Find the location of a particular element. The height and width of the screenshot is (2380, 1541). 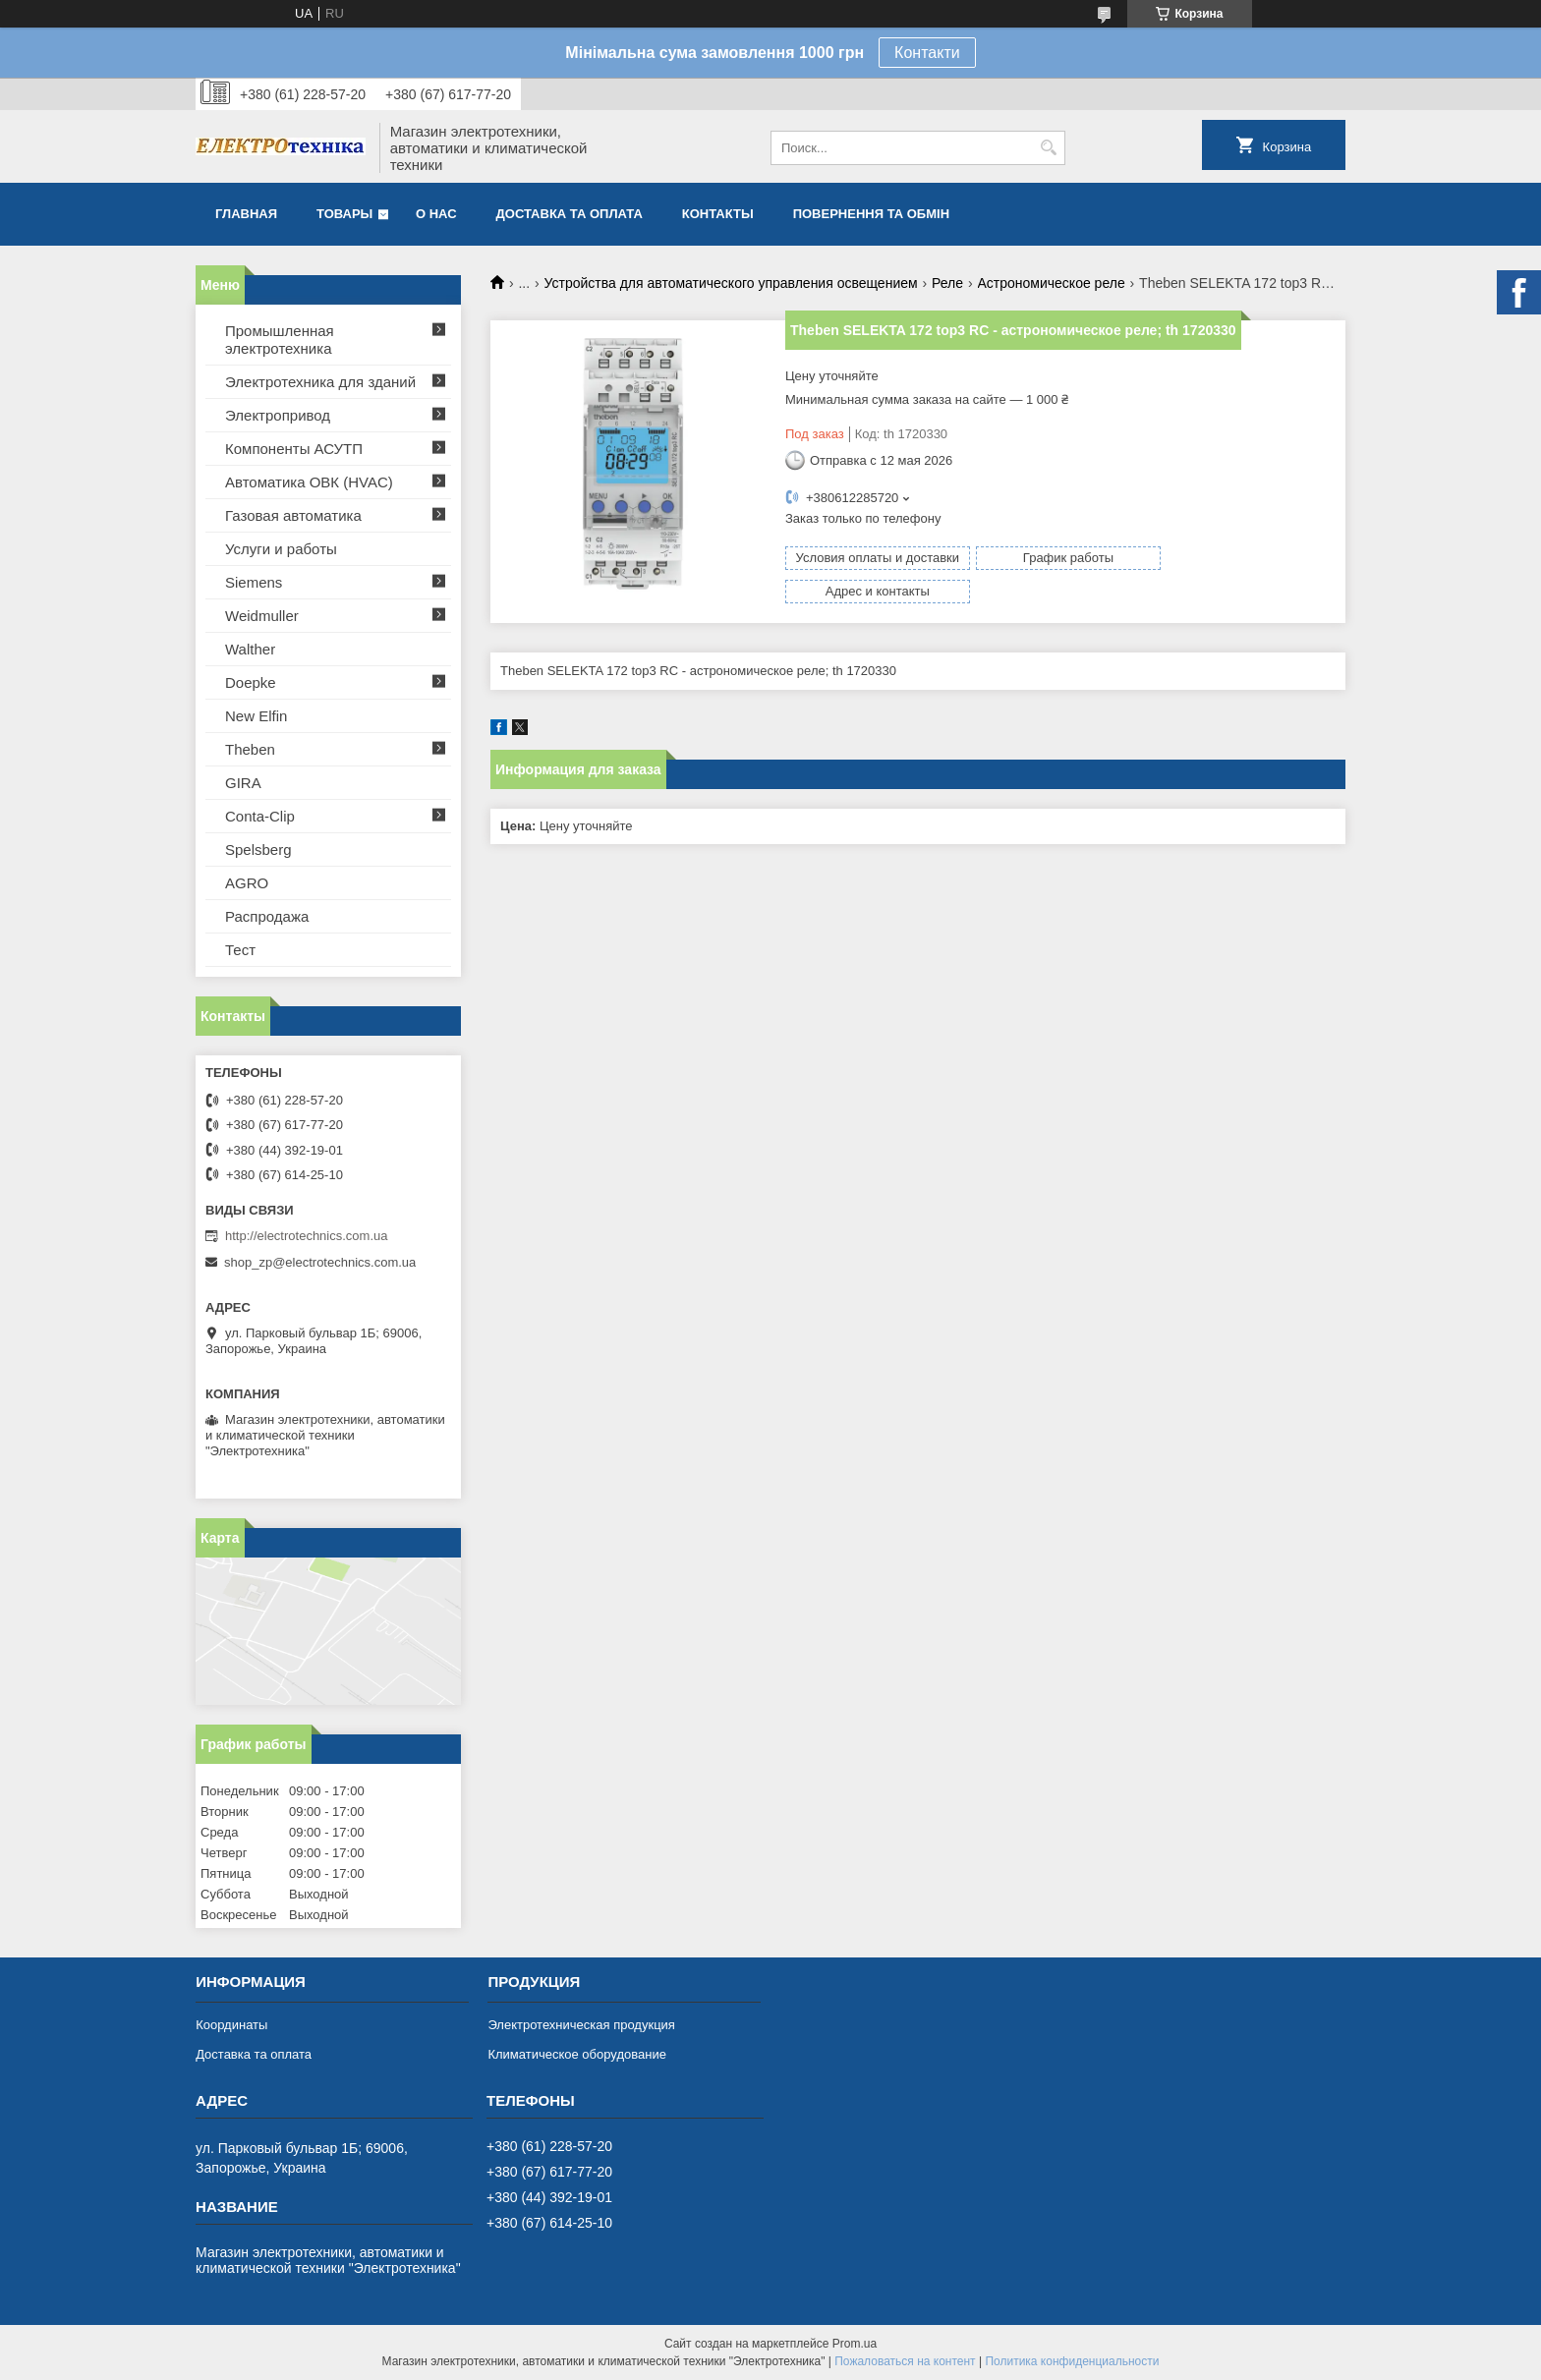

Электротехника для зданий is located at coordinates (320, 381).